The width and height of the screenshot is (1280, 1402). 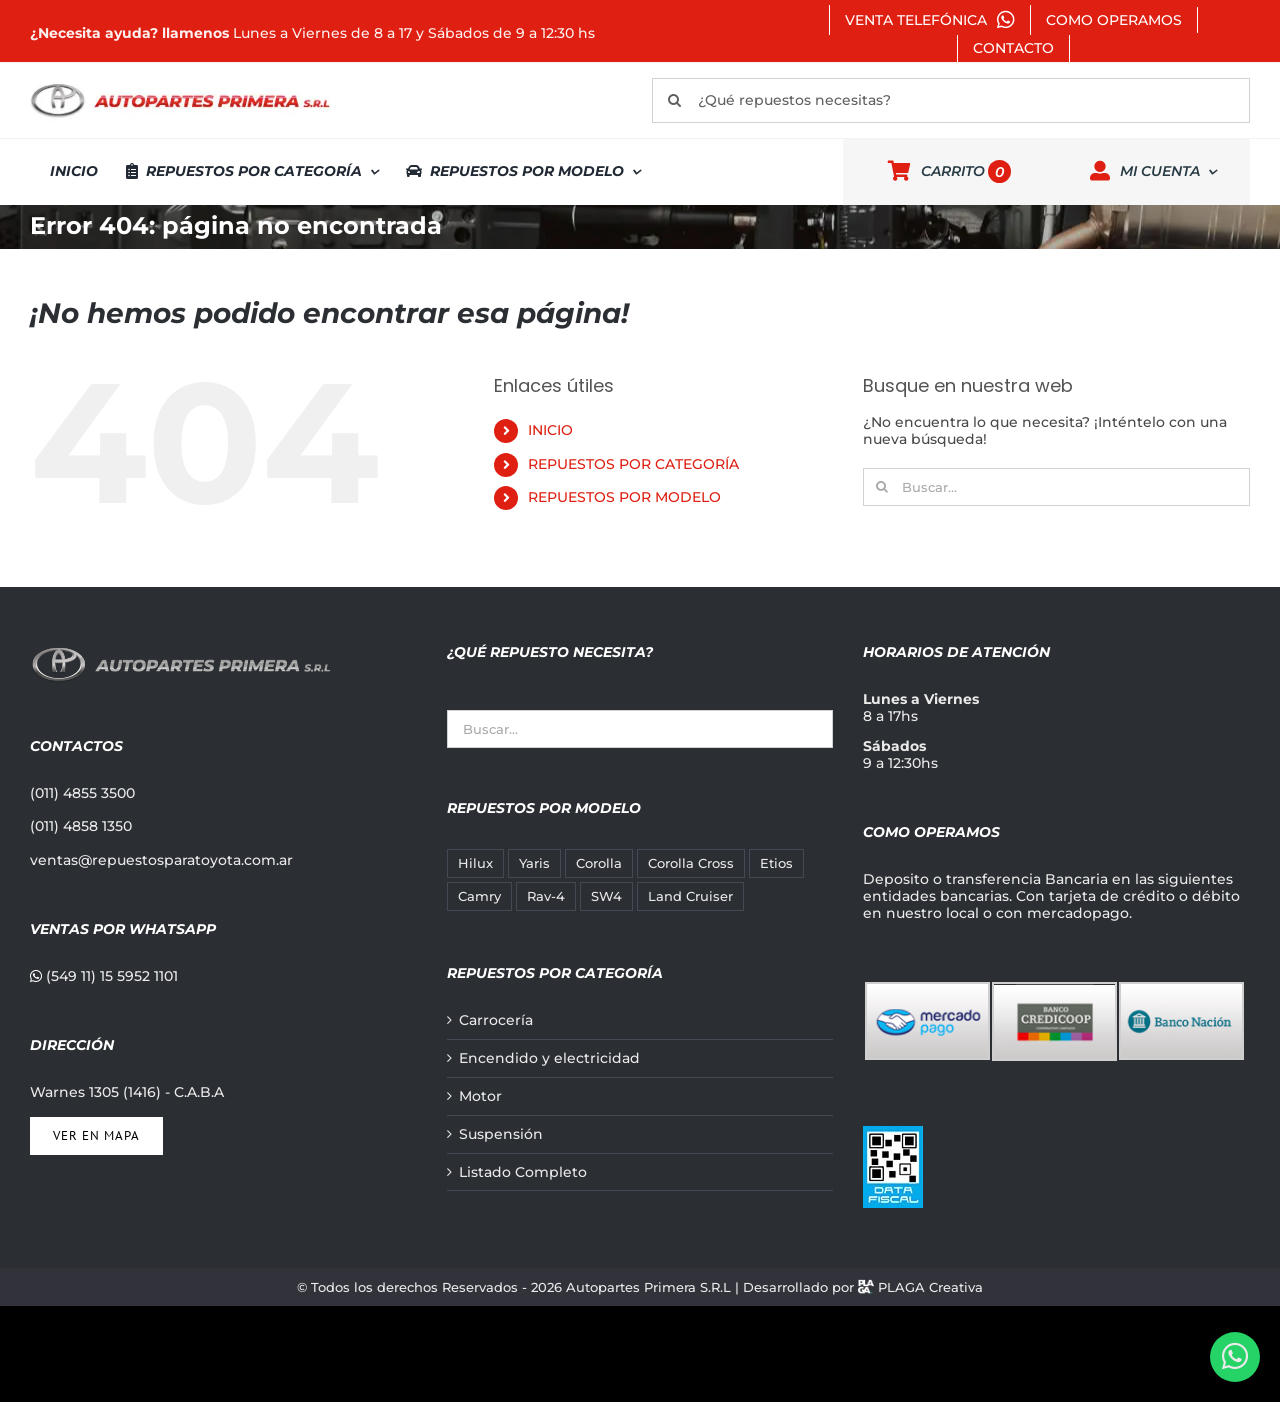 I want to click on Corolla Cross, so click(x=691, y=863).